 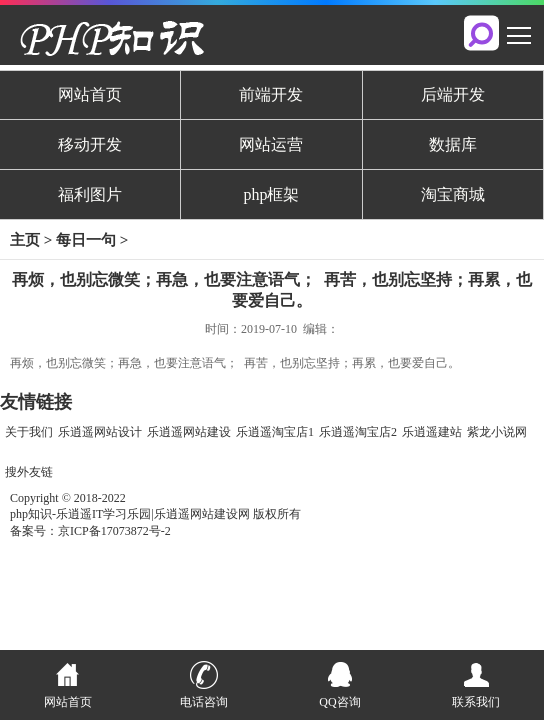 What do you see at coordinates (90, 94) in the screenshot?
I see `网站首页` at bounding box center [90, 94].